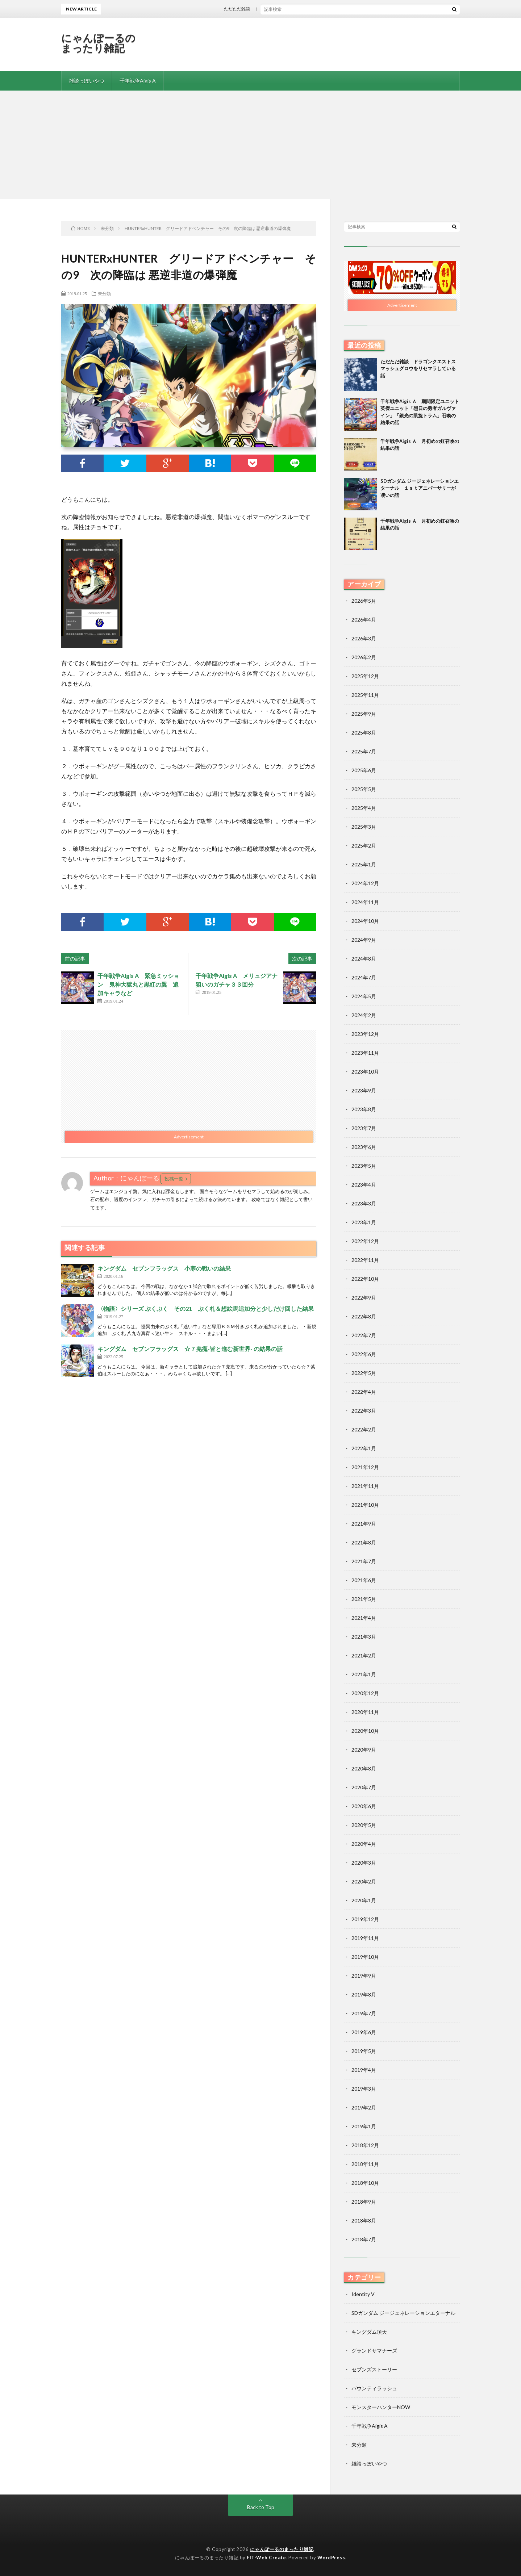  I want to click on 2021年5月, so click(363, 1599).